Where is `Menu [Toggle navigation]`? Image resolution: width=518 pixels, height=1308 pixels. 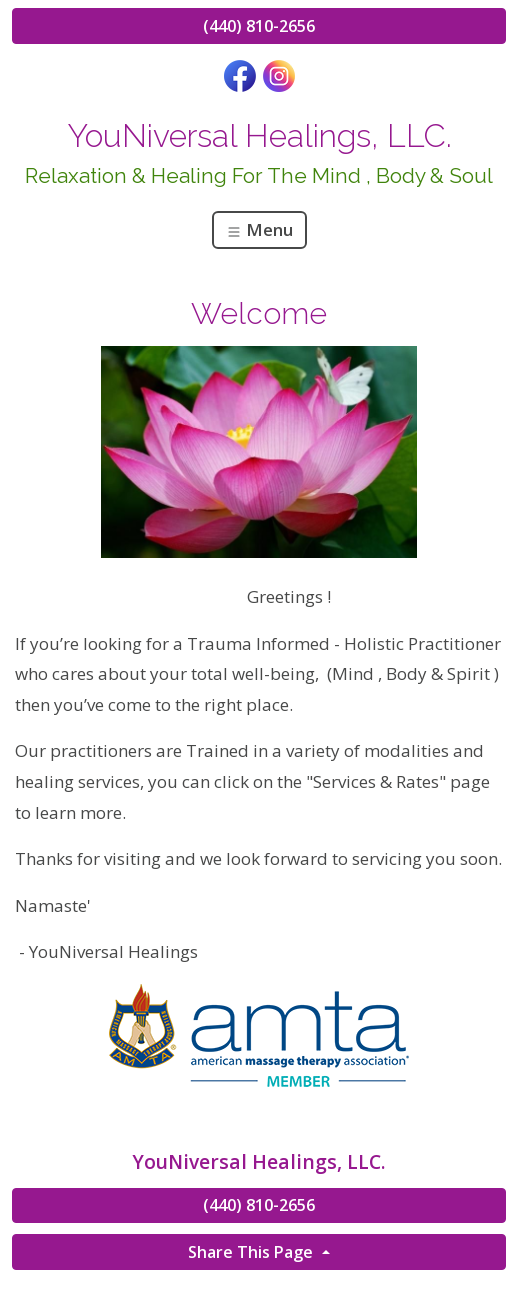
Menu [Toggle navigation] is located at coordinates (259, 229).